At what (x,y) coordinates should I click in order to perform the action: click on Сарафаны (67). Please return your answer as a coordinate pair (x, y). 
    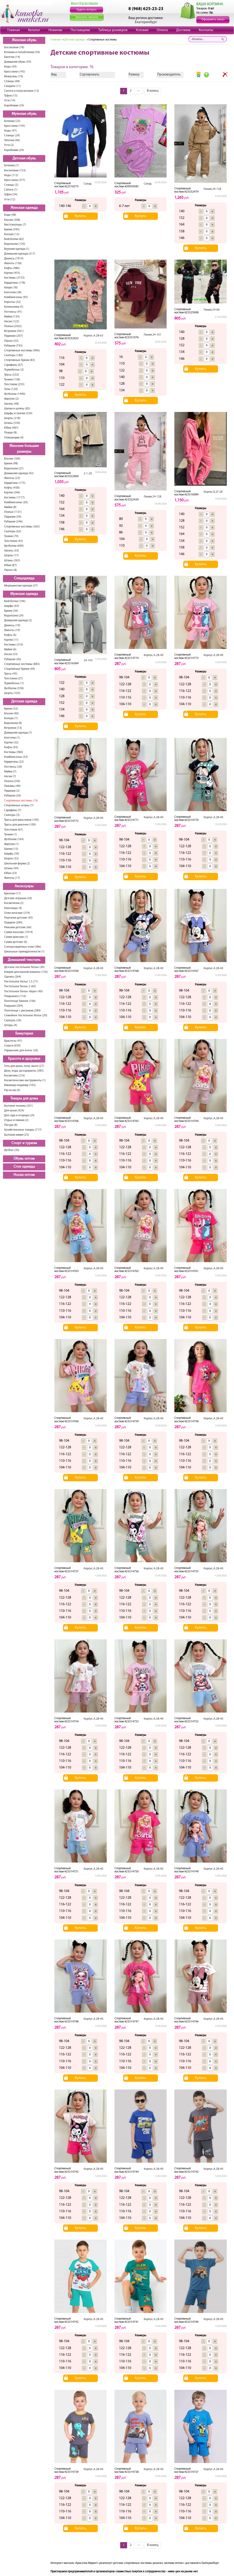
    Looking at the image, I should click on (13, 364).